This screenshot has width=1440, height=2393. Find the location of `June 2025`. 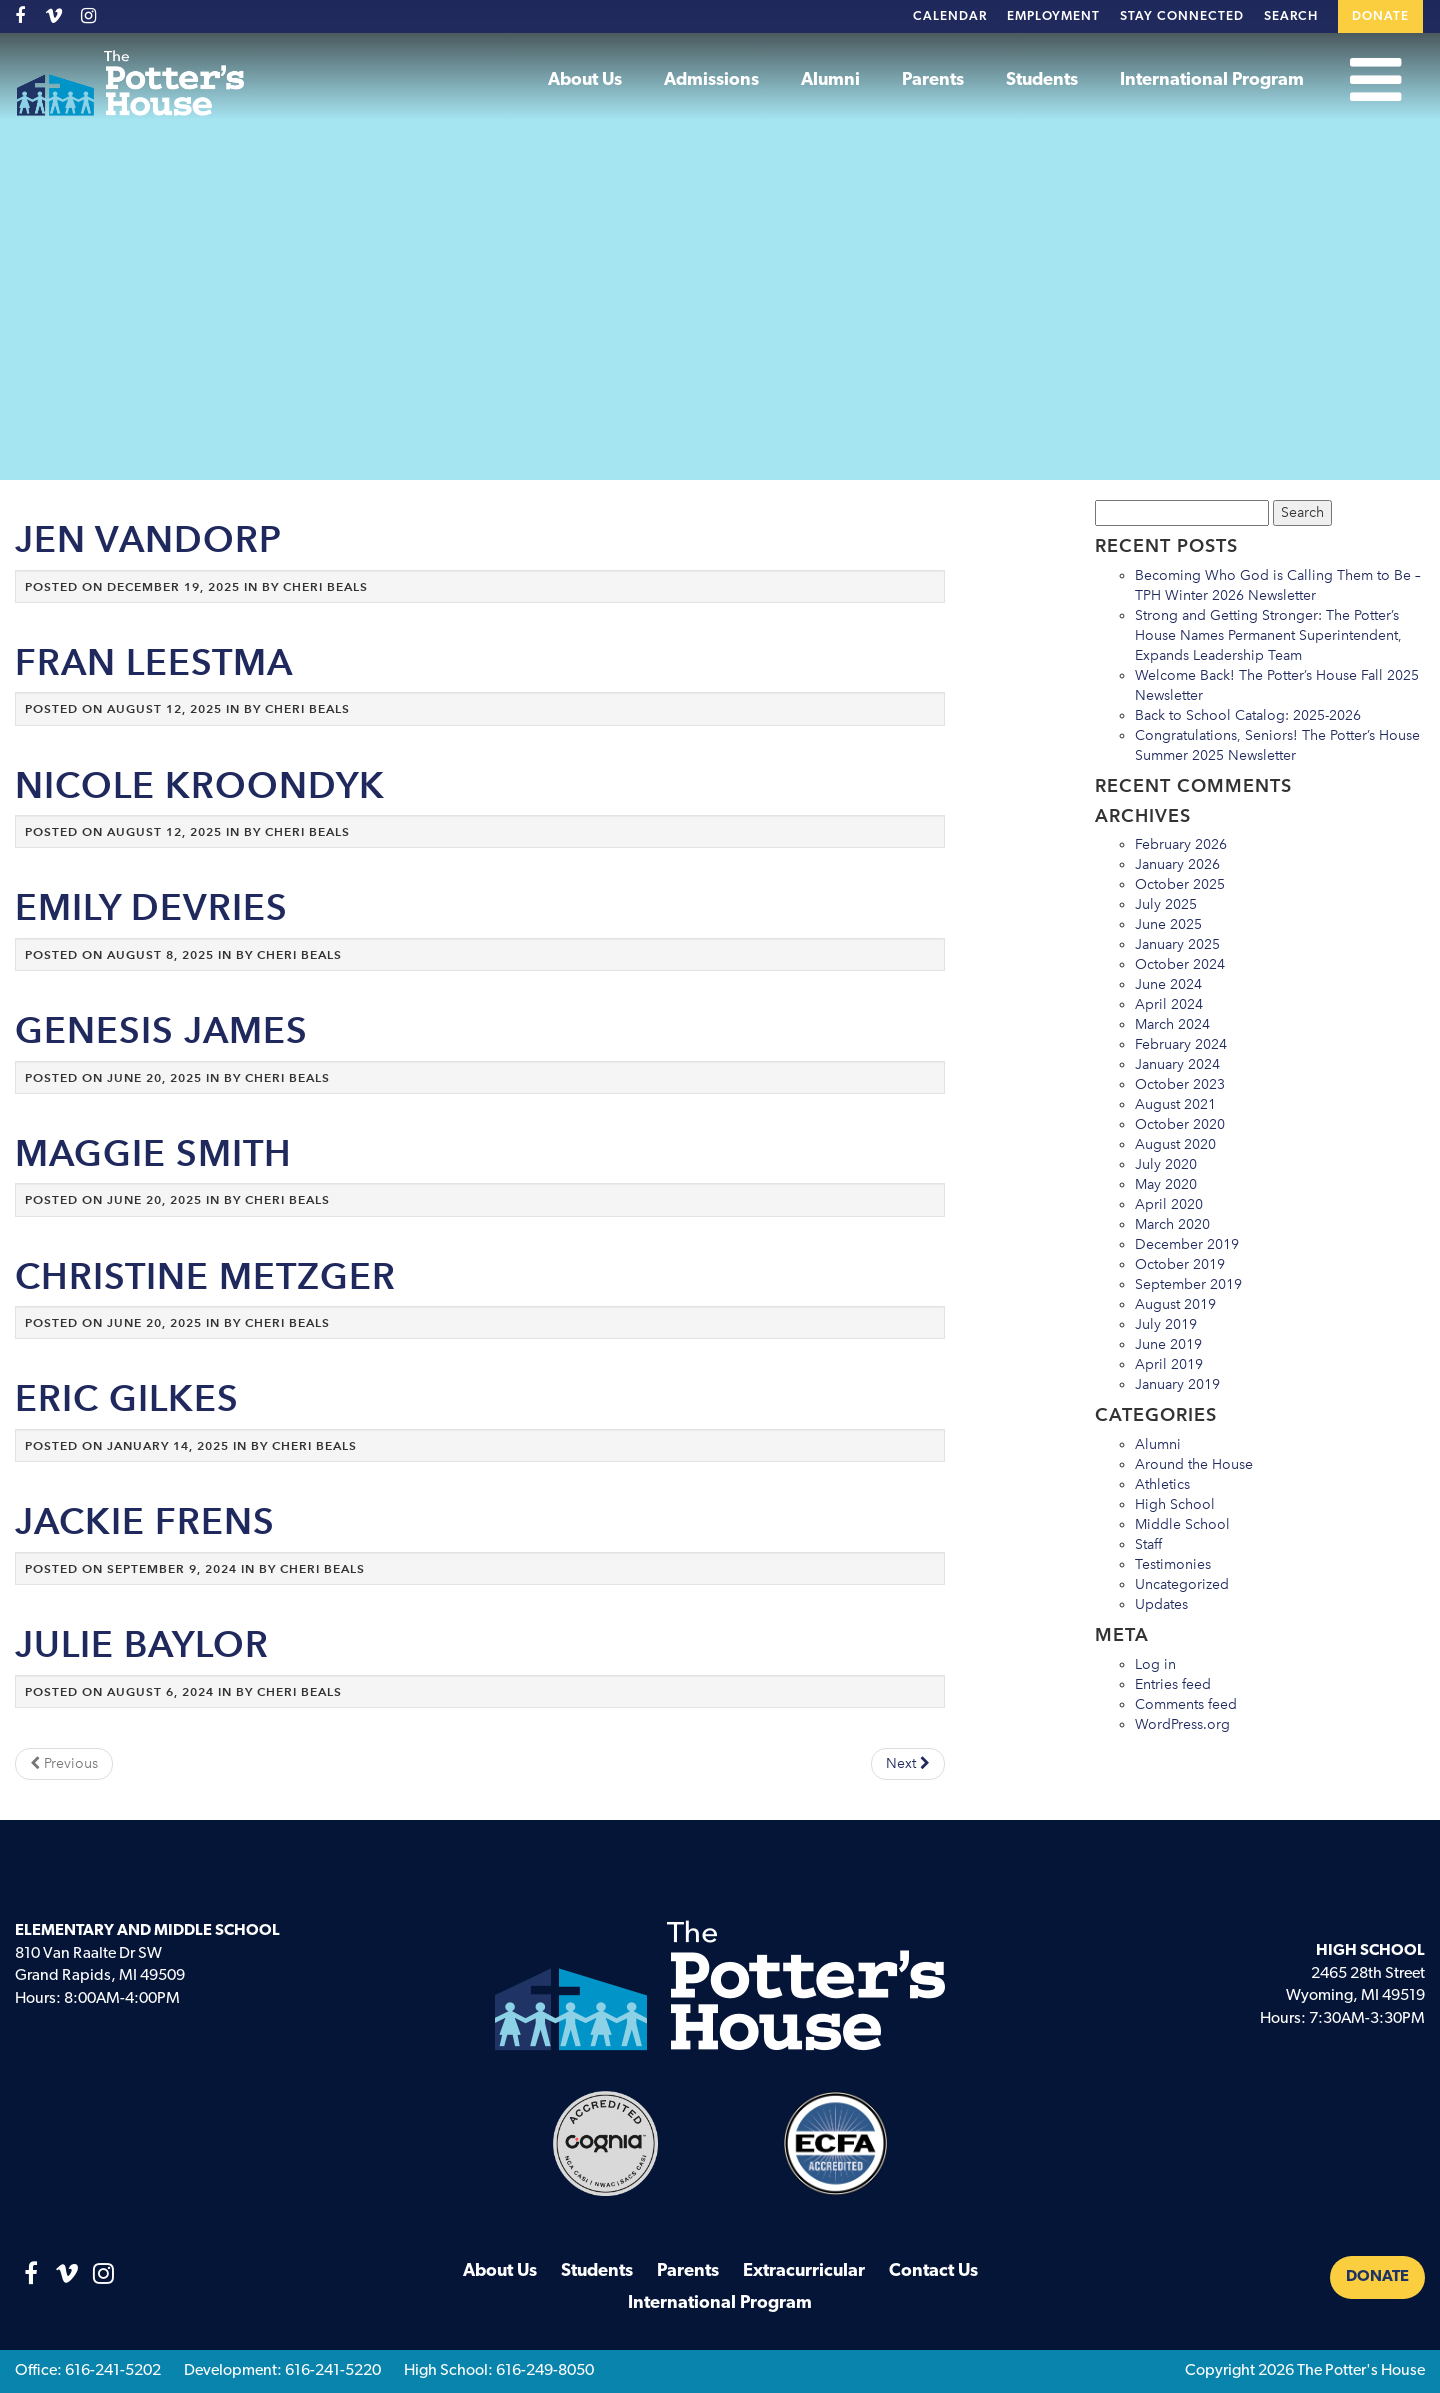

June 2025 is located at coordinates (1168, 924).